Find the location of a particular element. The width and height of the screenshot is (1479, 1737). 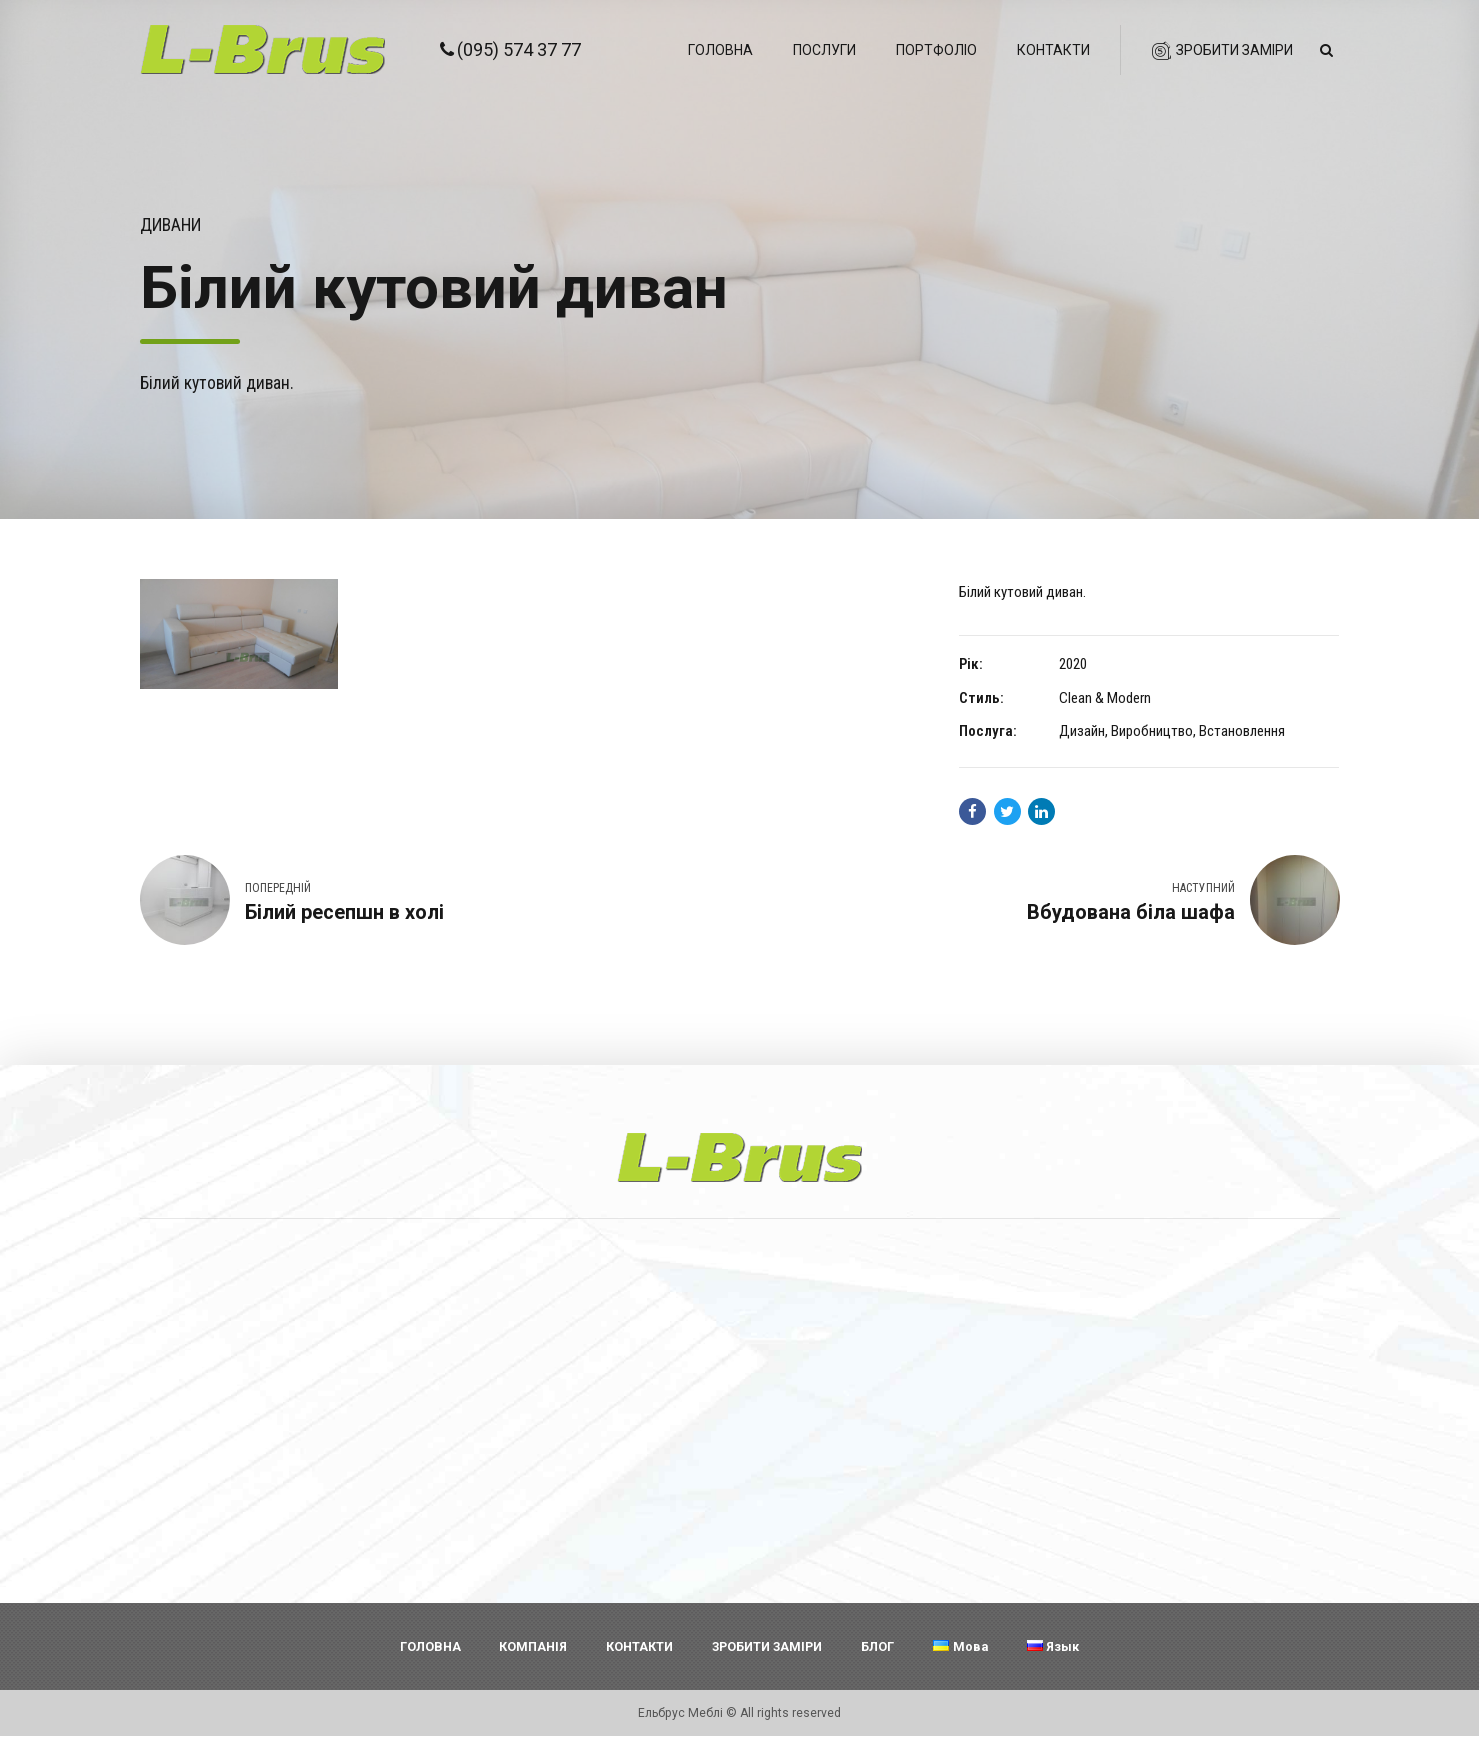

Контакти is located at coordinates (1053, 50).